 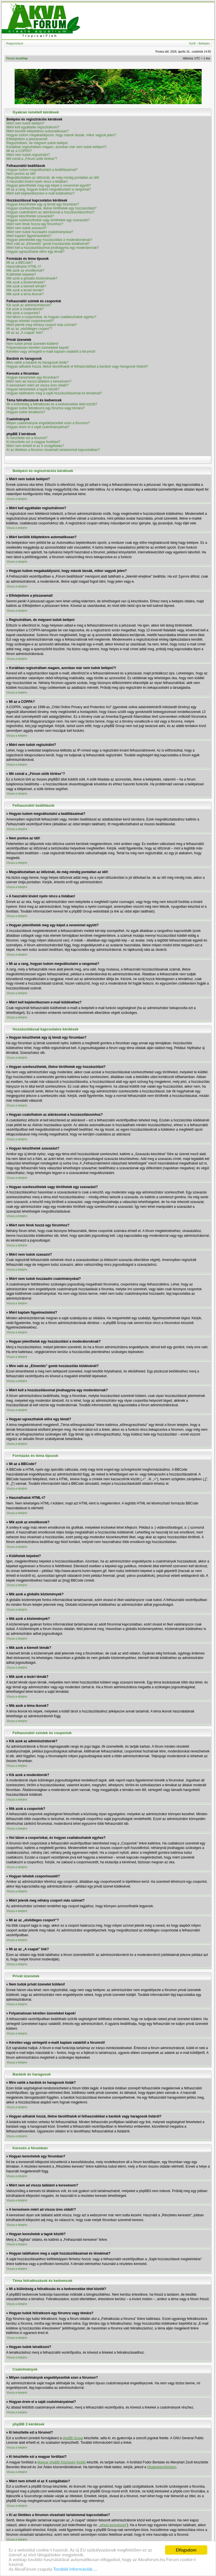 What do you see at coordinates (56, 2462) in the screenshot?
I see `Magyar phpBB Közösség` at bounding box center [56, 2462].